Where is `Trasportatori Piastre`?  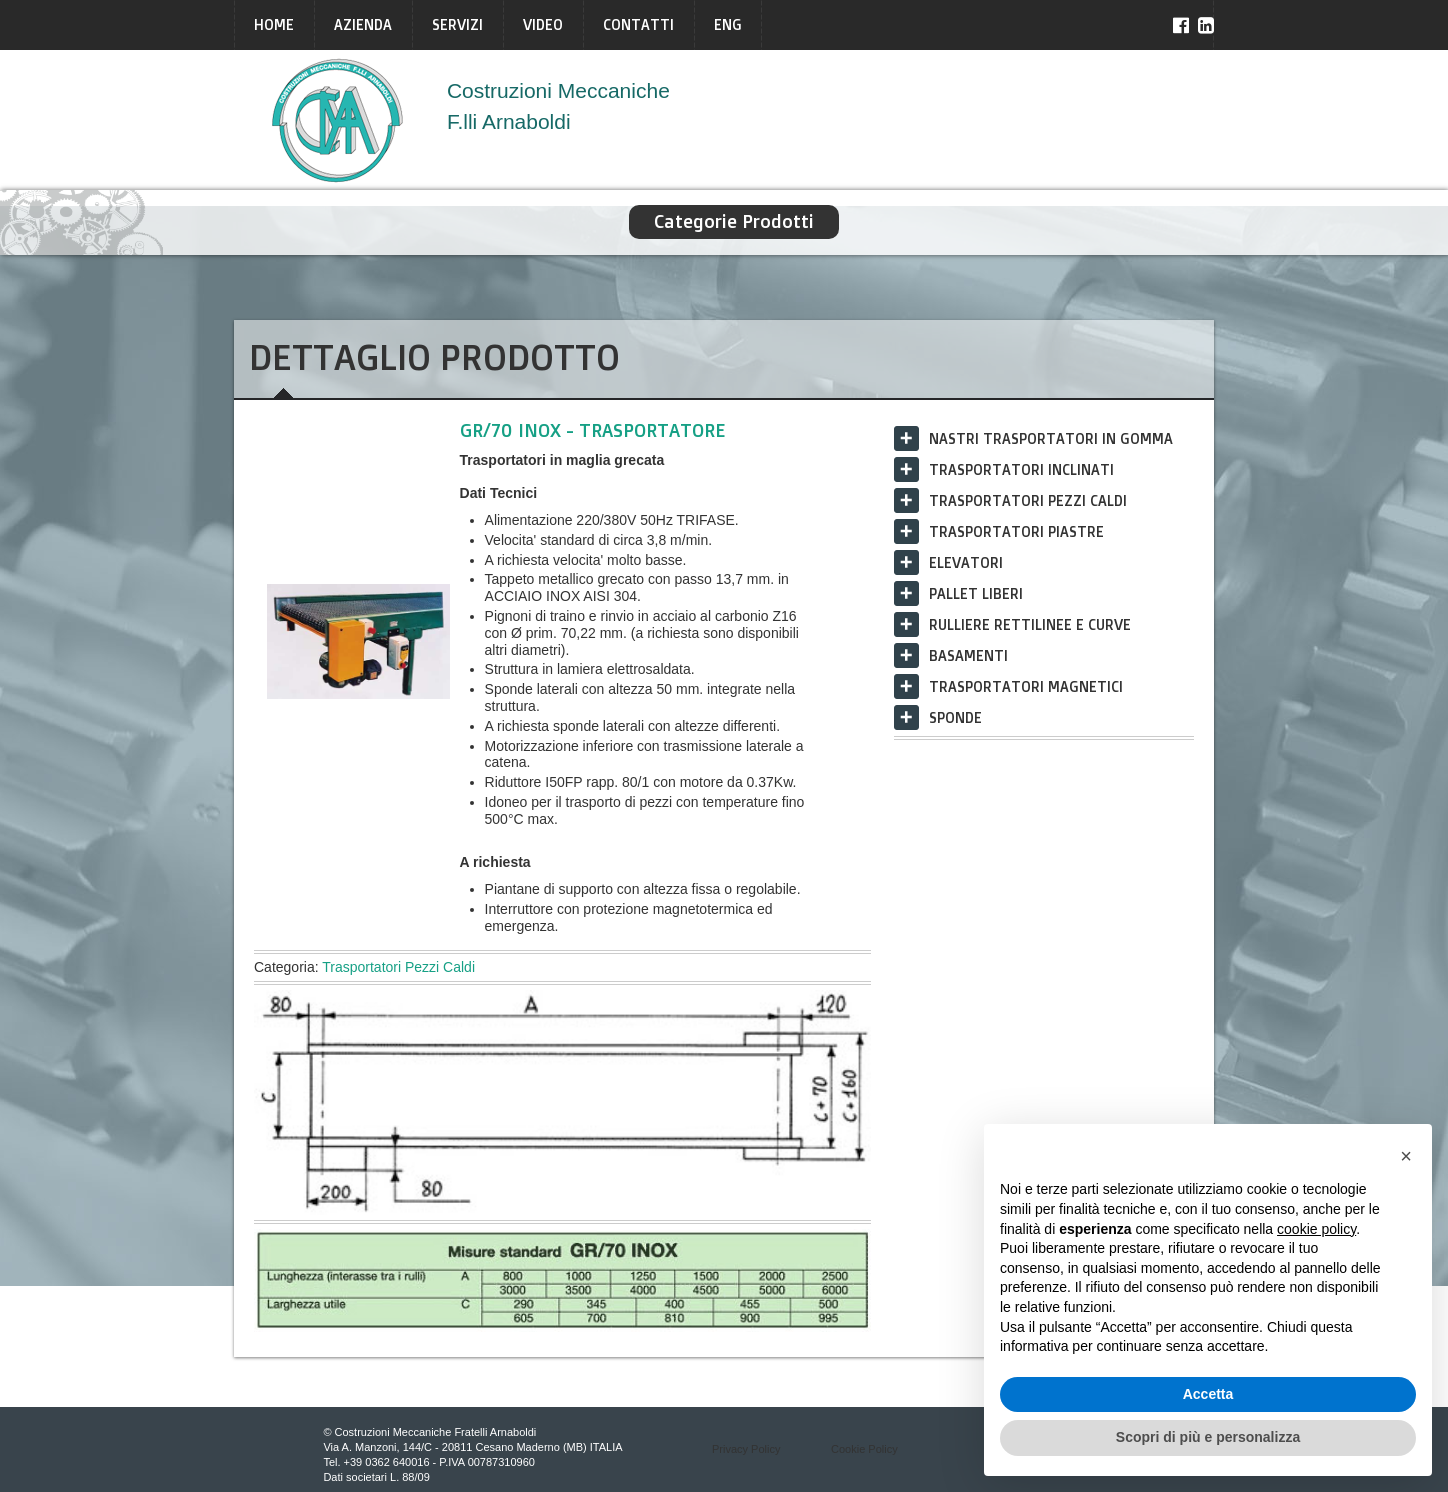
Trasportatori Piastre is located at coordinates (1016, 531).